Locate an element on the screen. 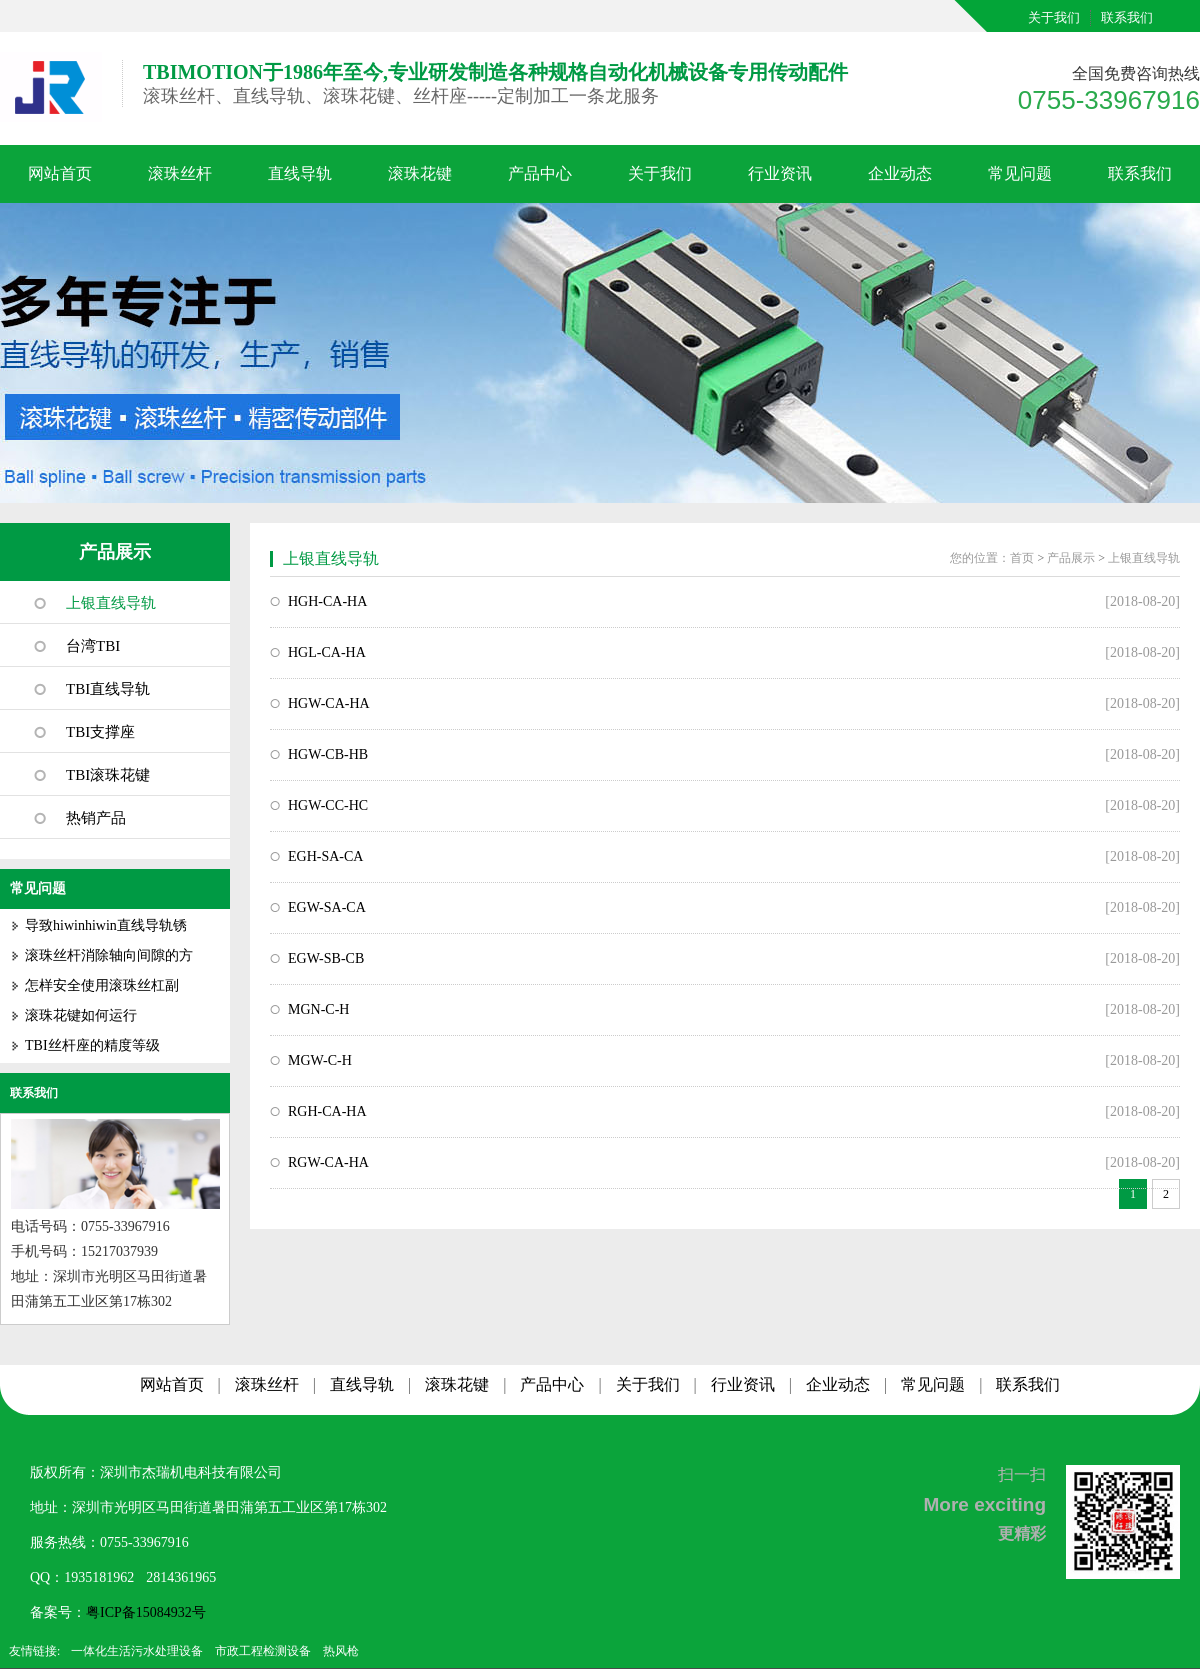 The width and height of the screenshot is (1200, 1669). 联系我们 is located at coordinates (1127, 17).